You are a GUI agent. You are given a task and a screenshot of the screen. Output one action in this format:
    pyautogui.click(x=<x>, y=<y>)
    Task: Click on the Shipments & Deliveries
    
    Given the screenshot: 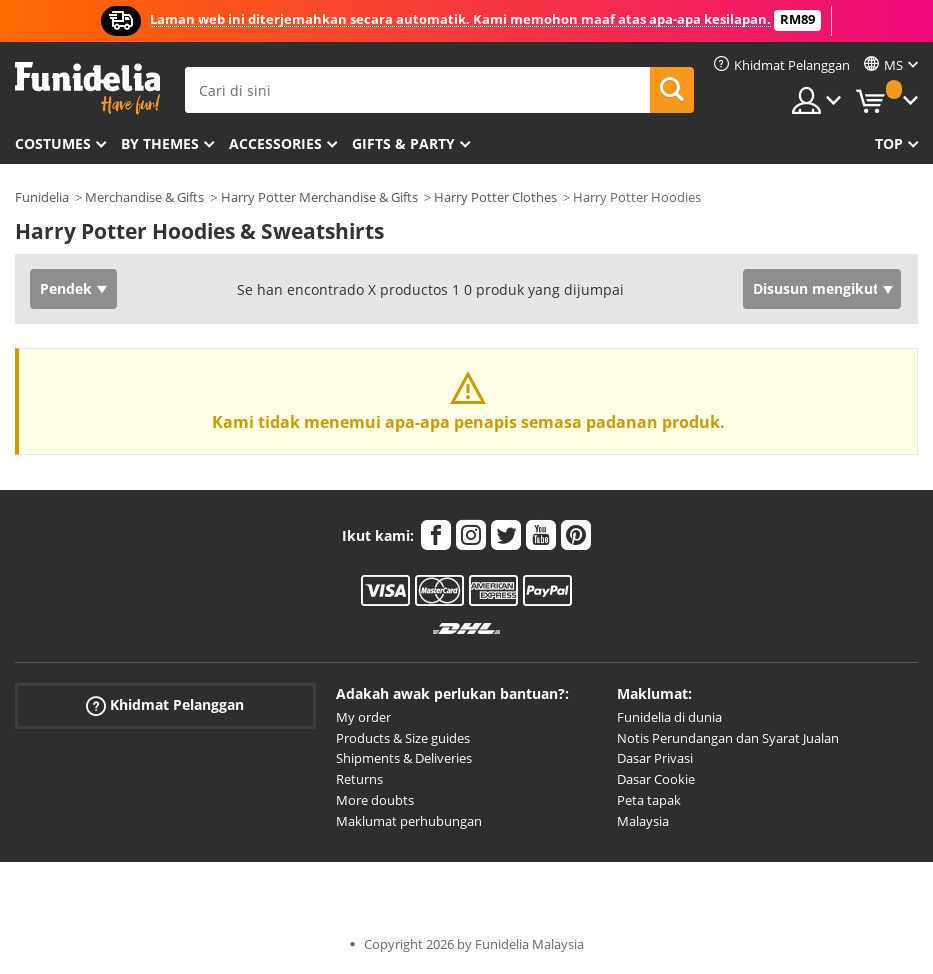 What is the action you would take?
    pyautogui.click(x=404, y=758)
    